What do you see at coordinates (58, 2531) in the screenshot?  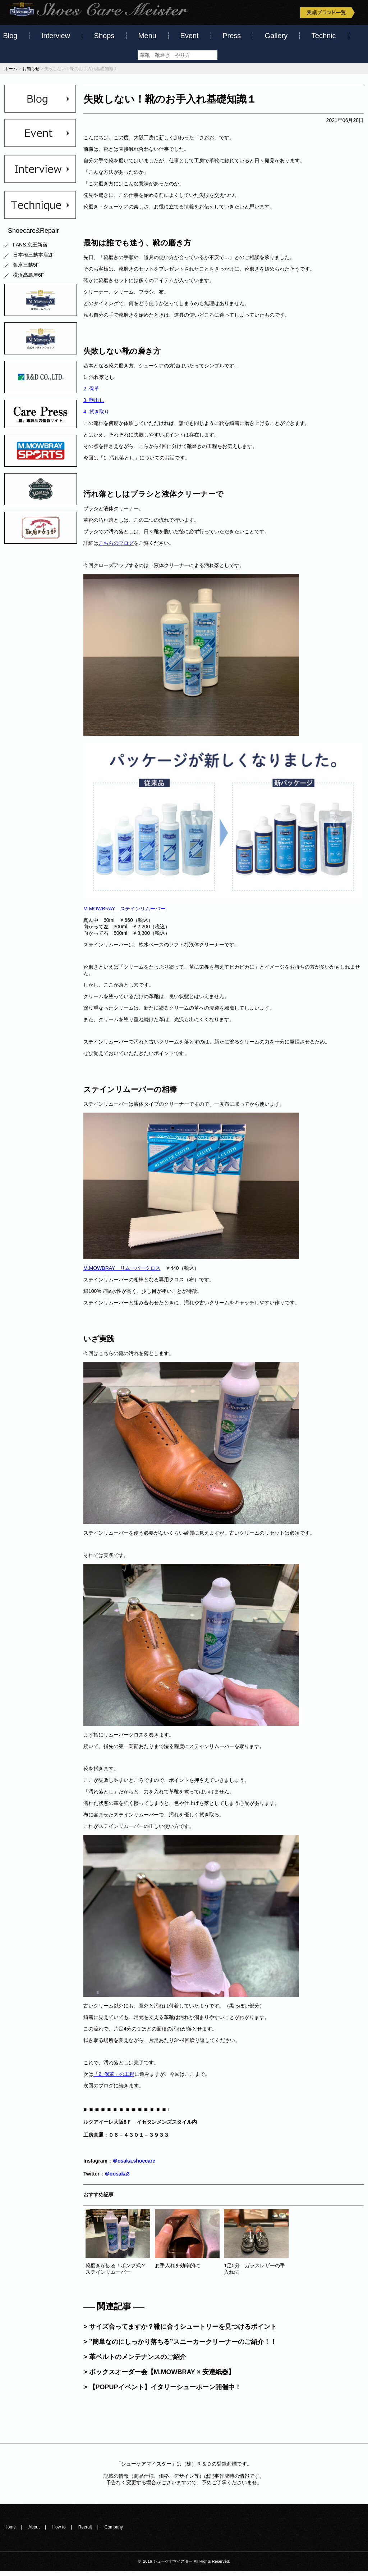 I see `How to` at bounding box center [58, 2531].